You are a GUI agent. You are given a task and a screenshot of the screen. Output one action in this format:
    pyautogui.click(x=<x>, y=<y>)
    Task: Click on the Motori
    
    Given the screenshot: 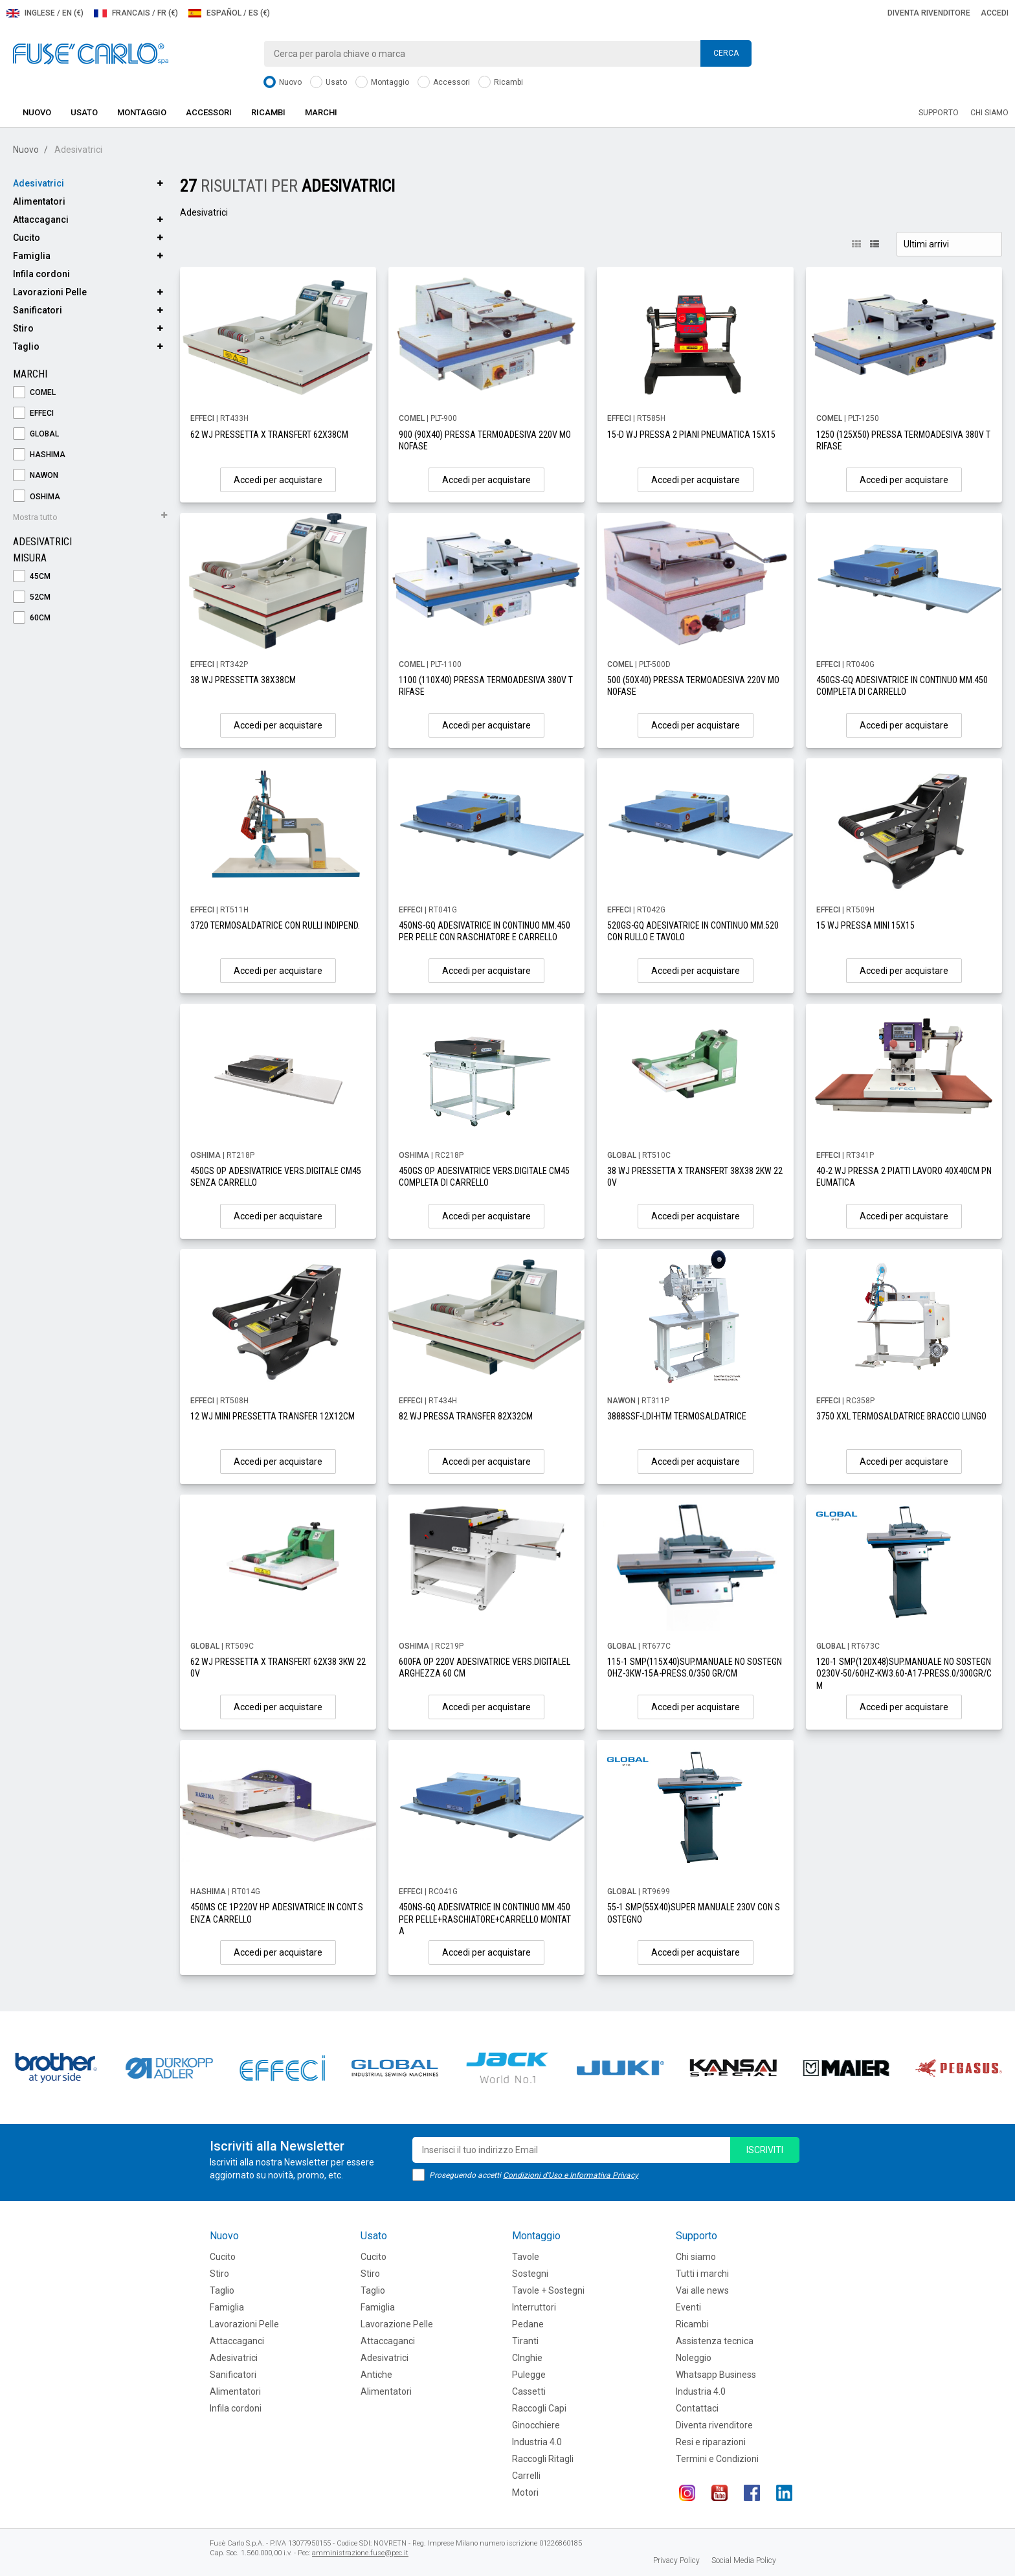 What is the action you would take?
    pyautogui.click(x=525, y=2492)
    